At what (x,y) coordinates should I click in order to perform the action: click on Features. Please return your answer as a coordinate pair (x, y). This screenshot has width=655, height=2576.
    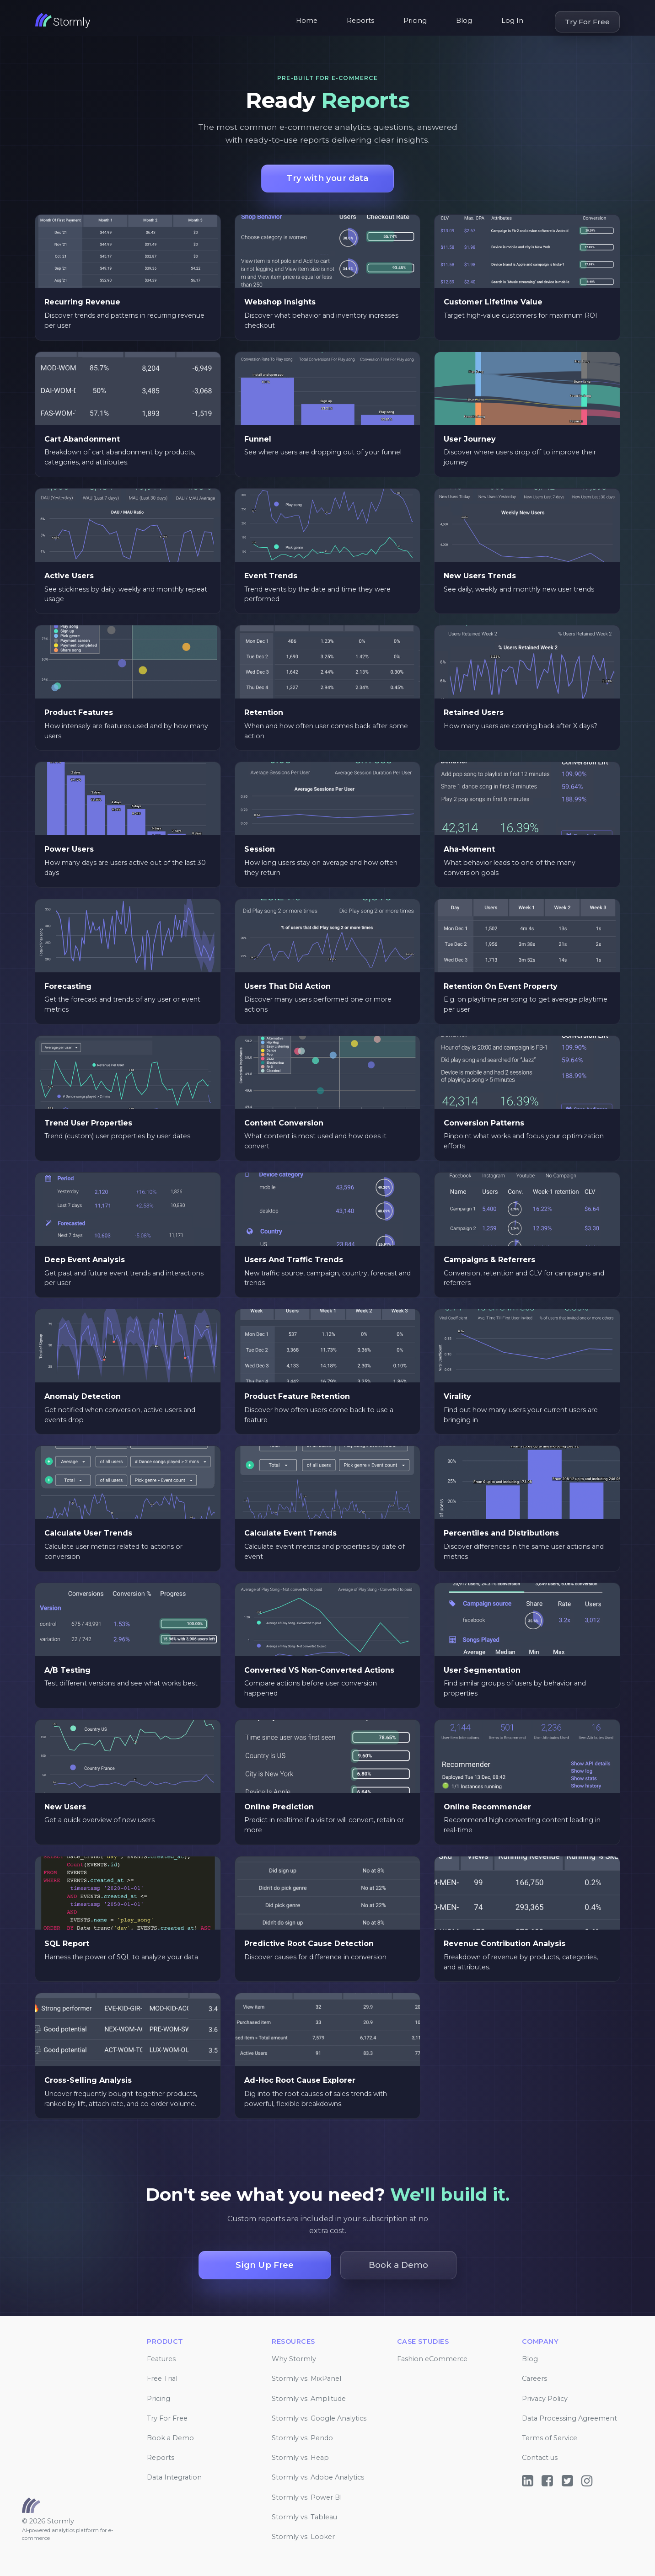
    Looking at the image, I should click on (161, 2359).